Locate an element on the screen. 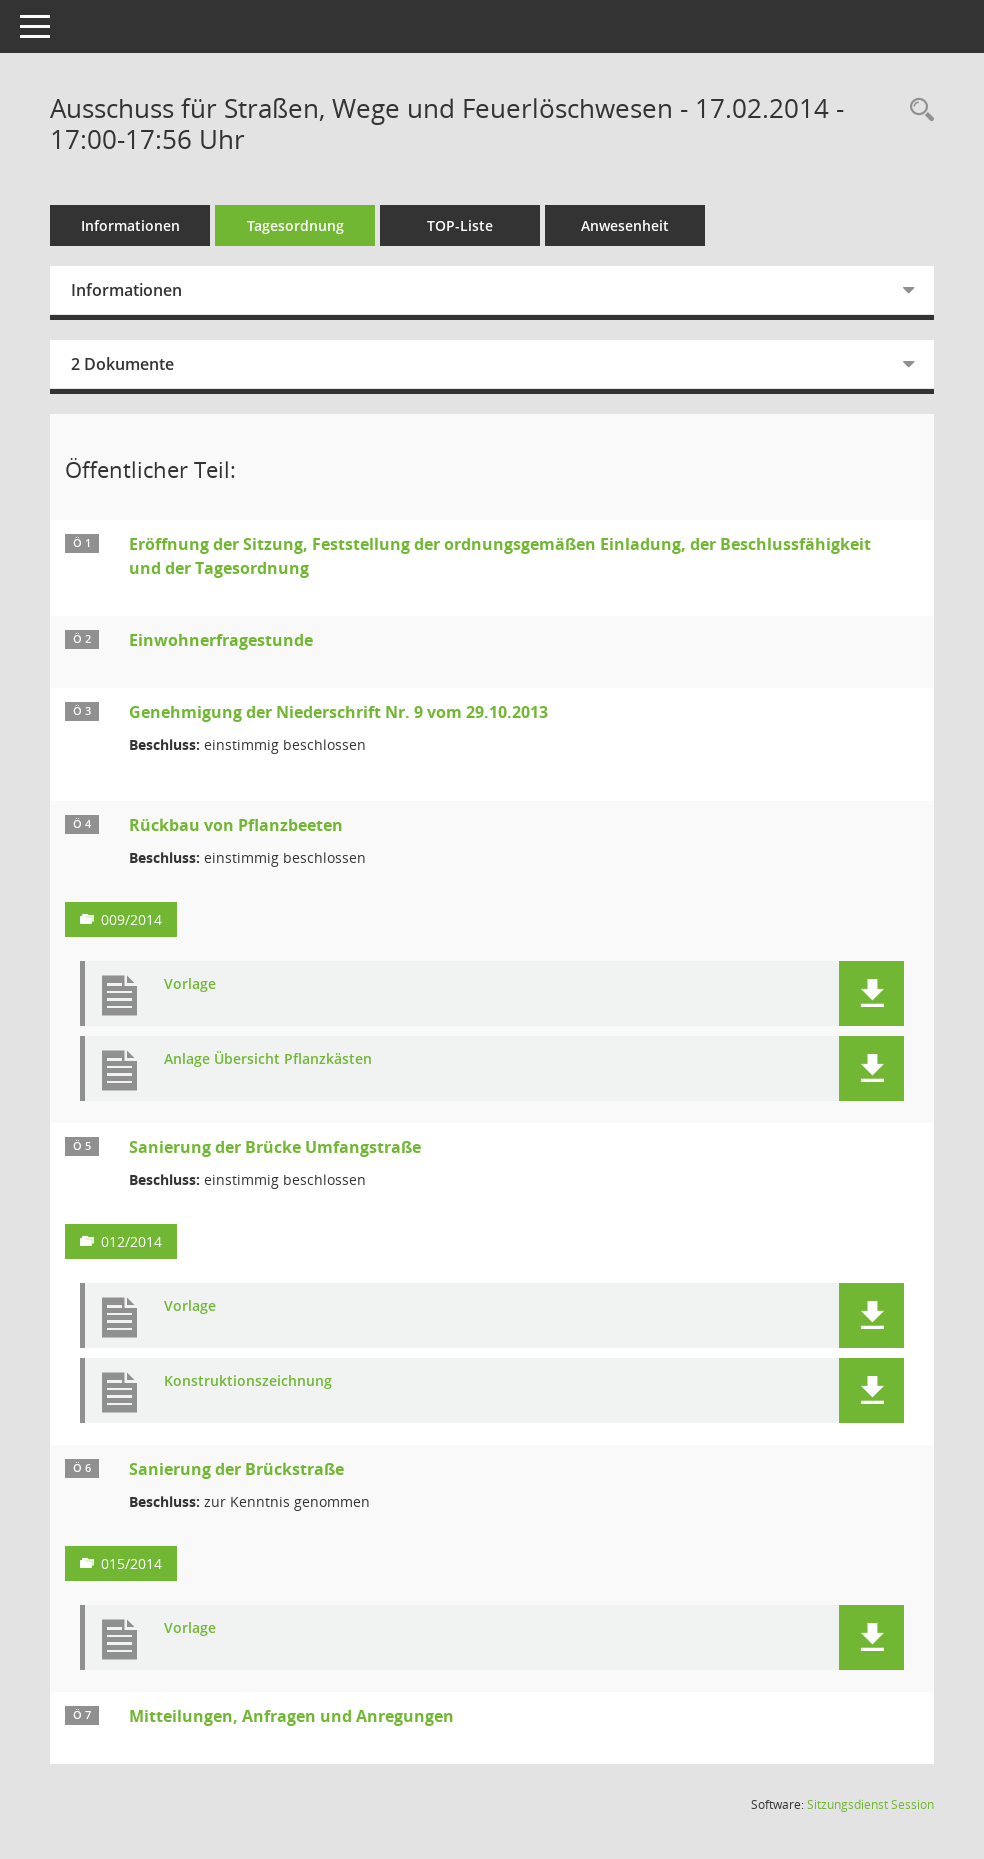 The image size is (984, 1859). 012/2014 [Vorlage anzeigen: Sanierung der Brücke Umfangstraße] is located at coordinates (131, 1241).